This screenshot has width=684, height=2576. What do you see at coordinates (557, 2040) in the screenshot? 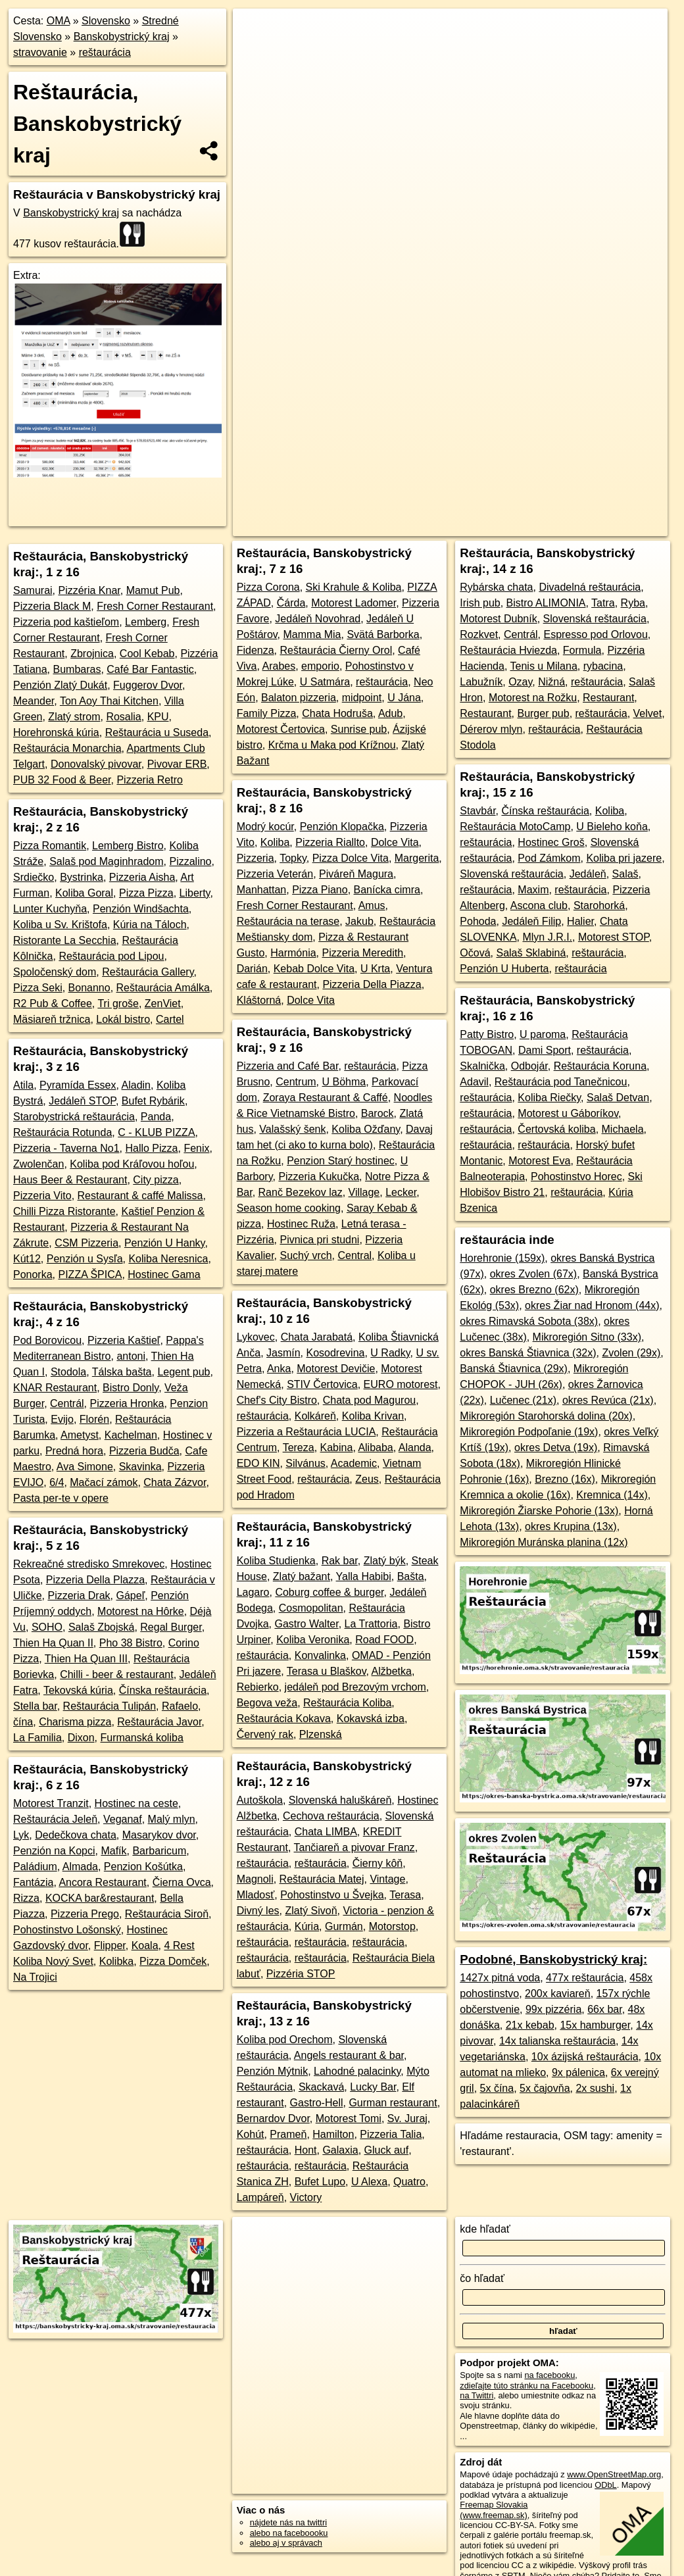
I see `14x talianska reštaurácia` at bounding box center [557, 2040].